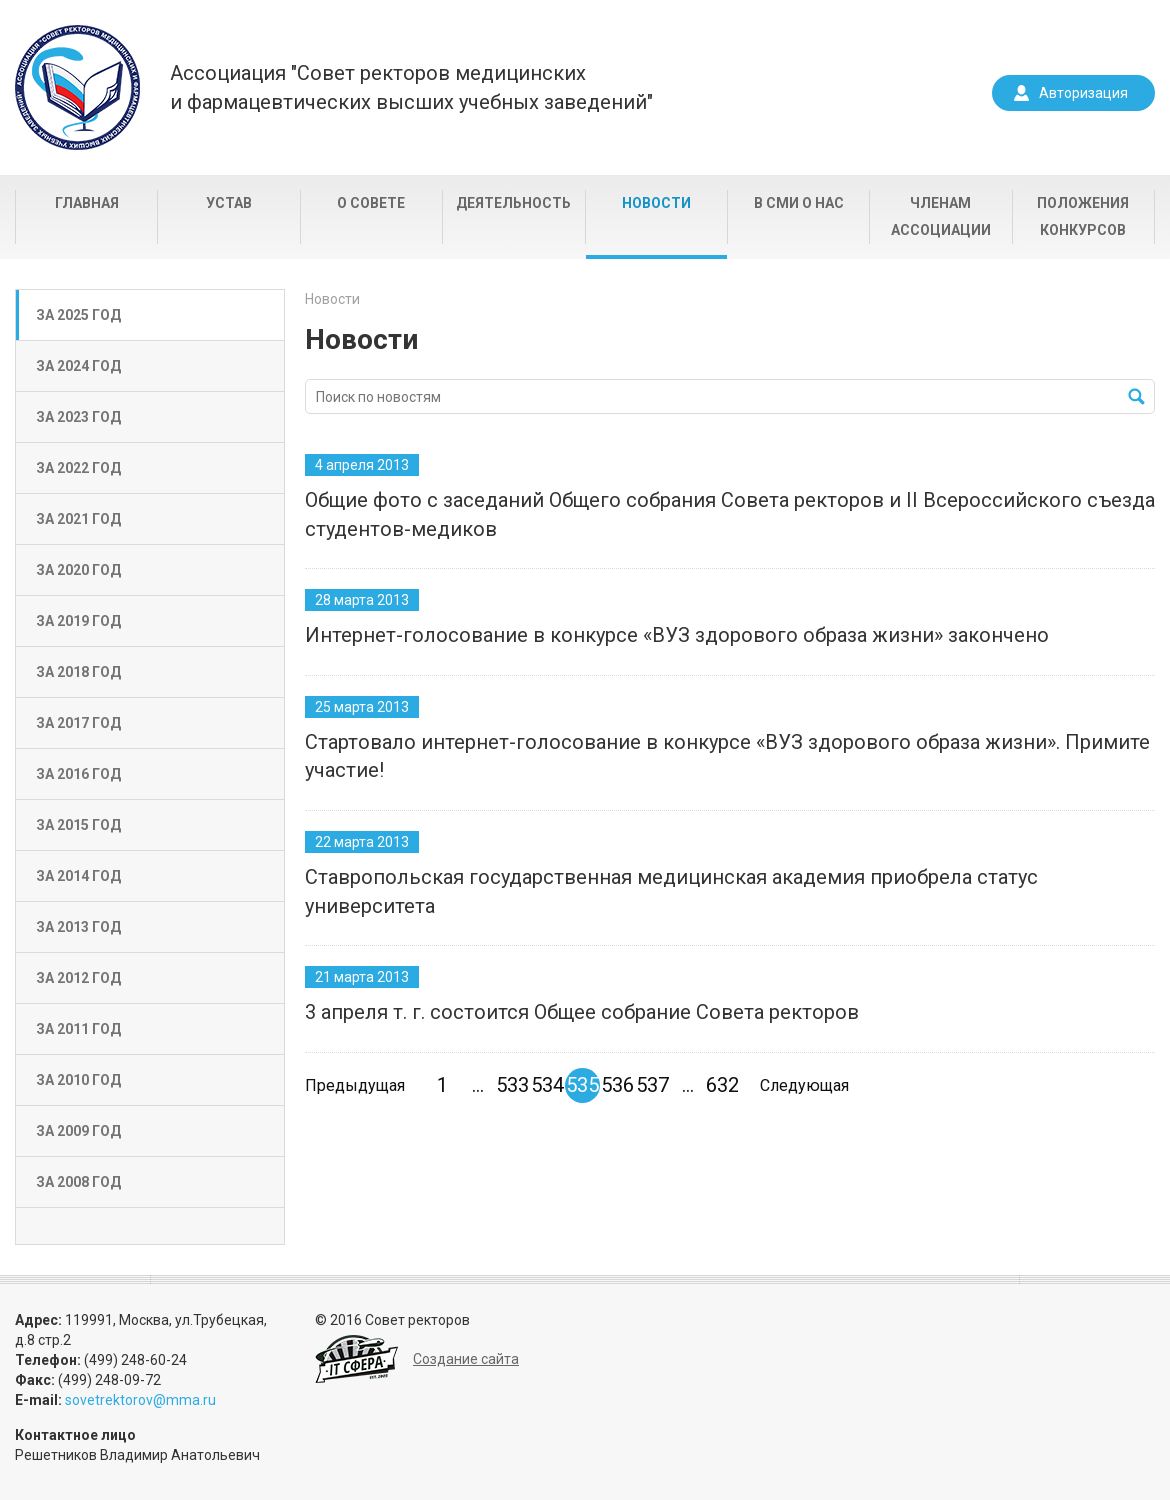 The height and width of the screenshot is (1500, 1170). Describe the element at coordinates (229, 203) in the screenshot. I see `Устав` at that location.